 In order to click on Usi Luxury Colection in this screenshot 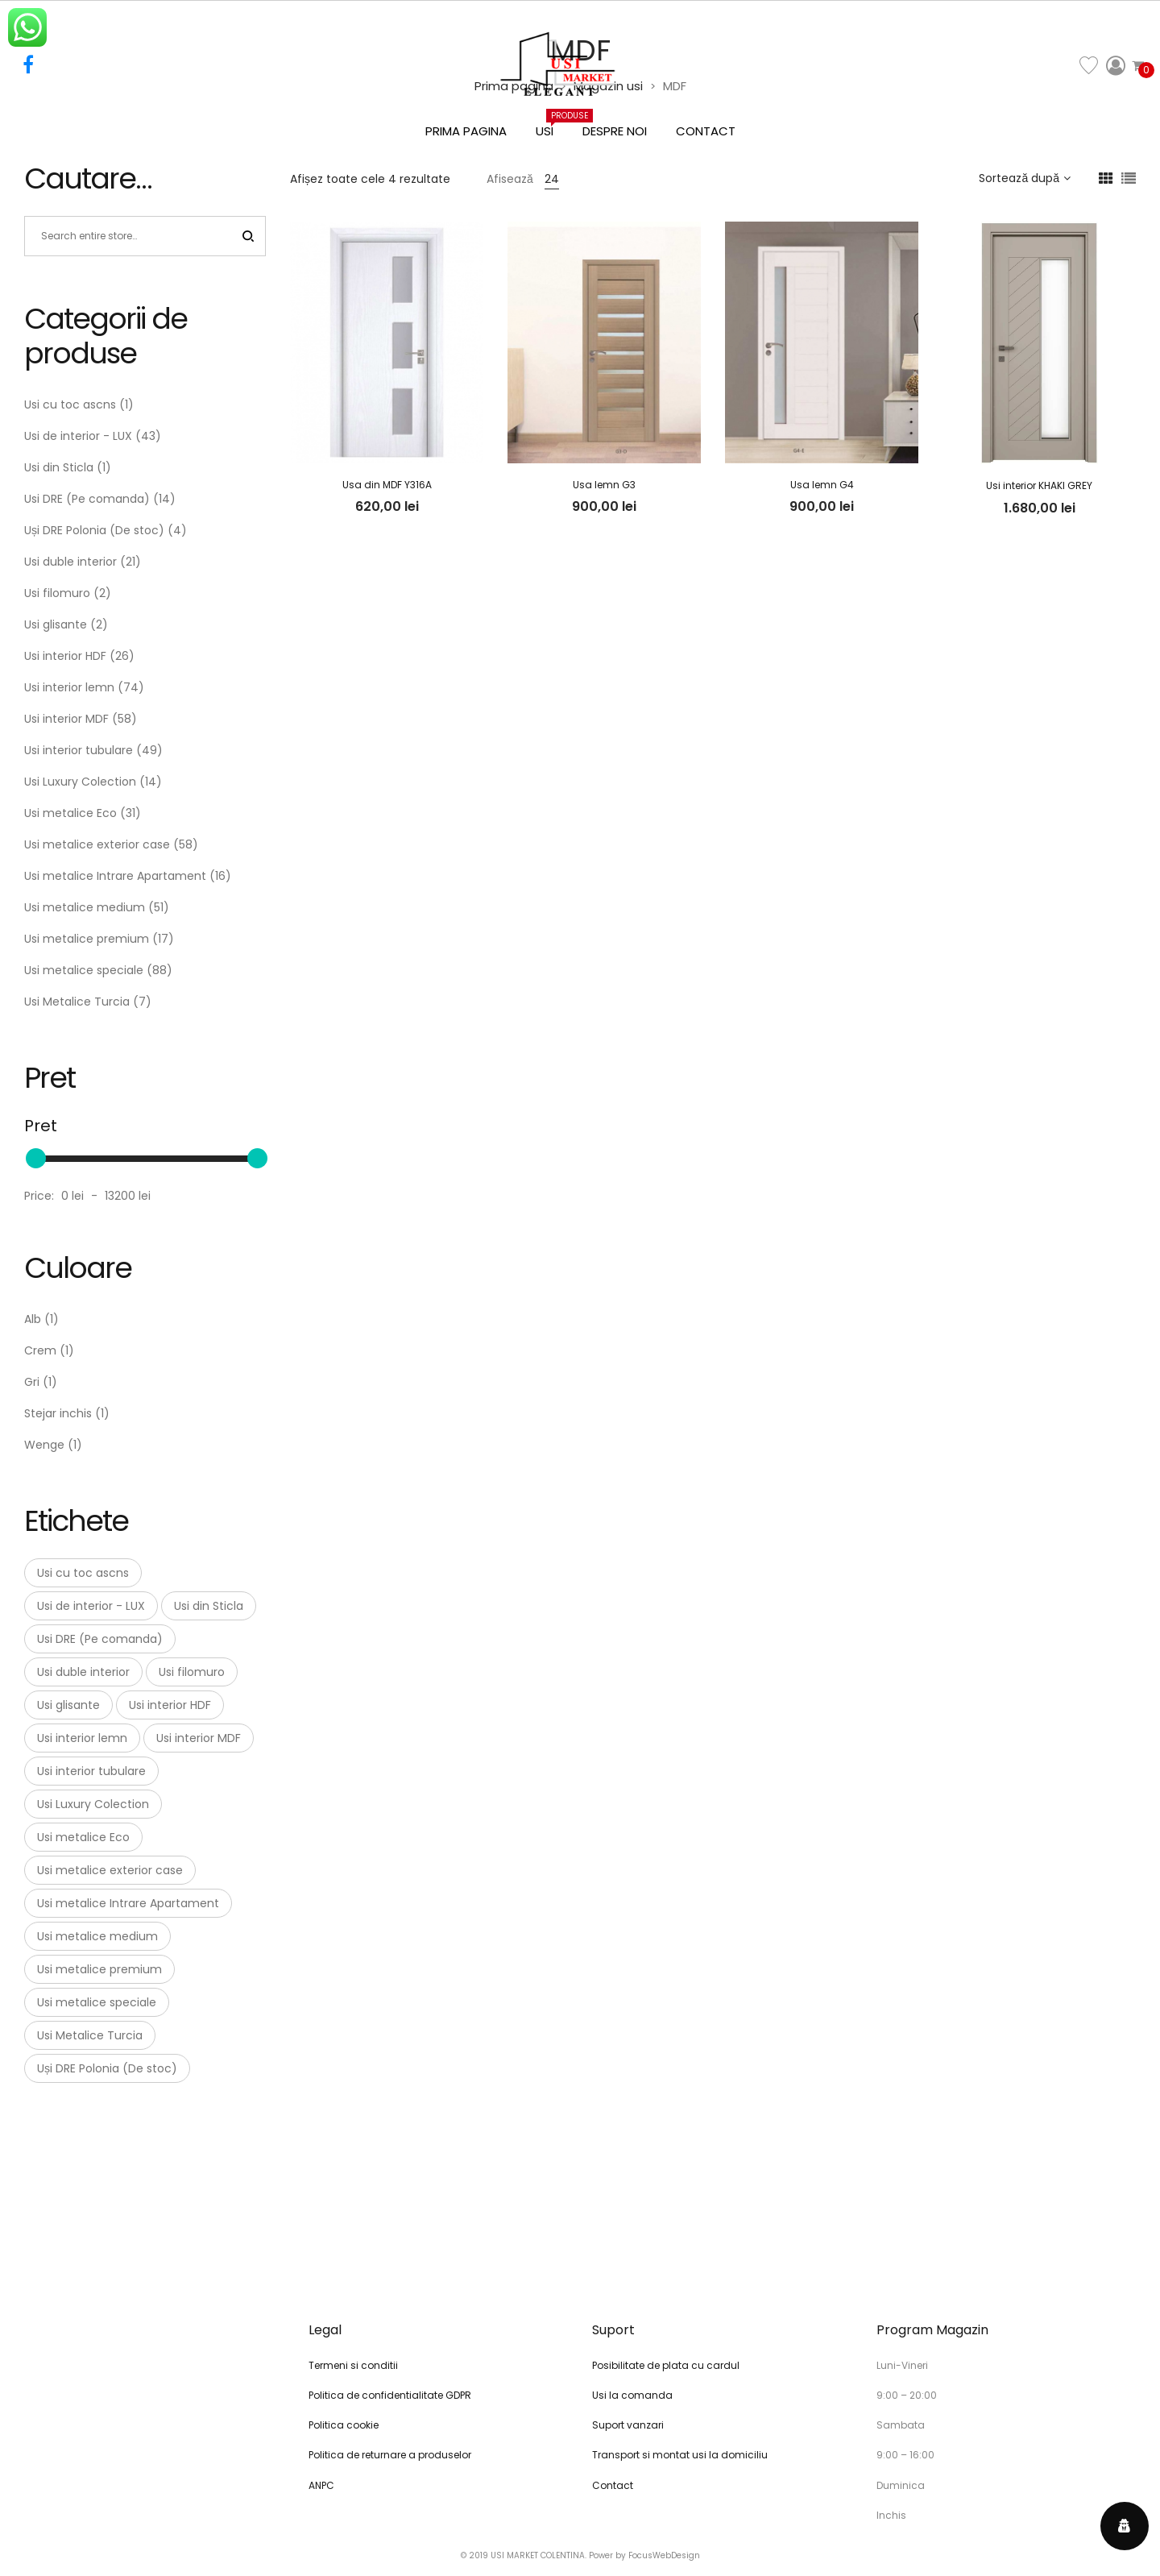, I will do `click(80, 782)`.